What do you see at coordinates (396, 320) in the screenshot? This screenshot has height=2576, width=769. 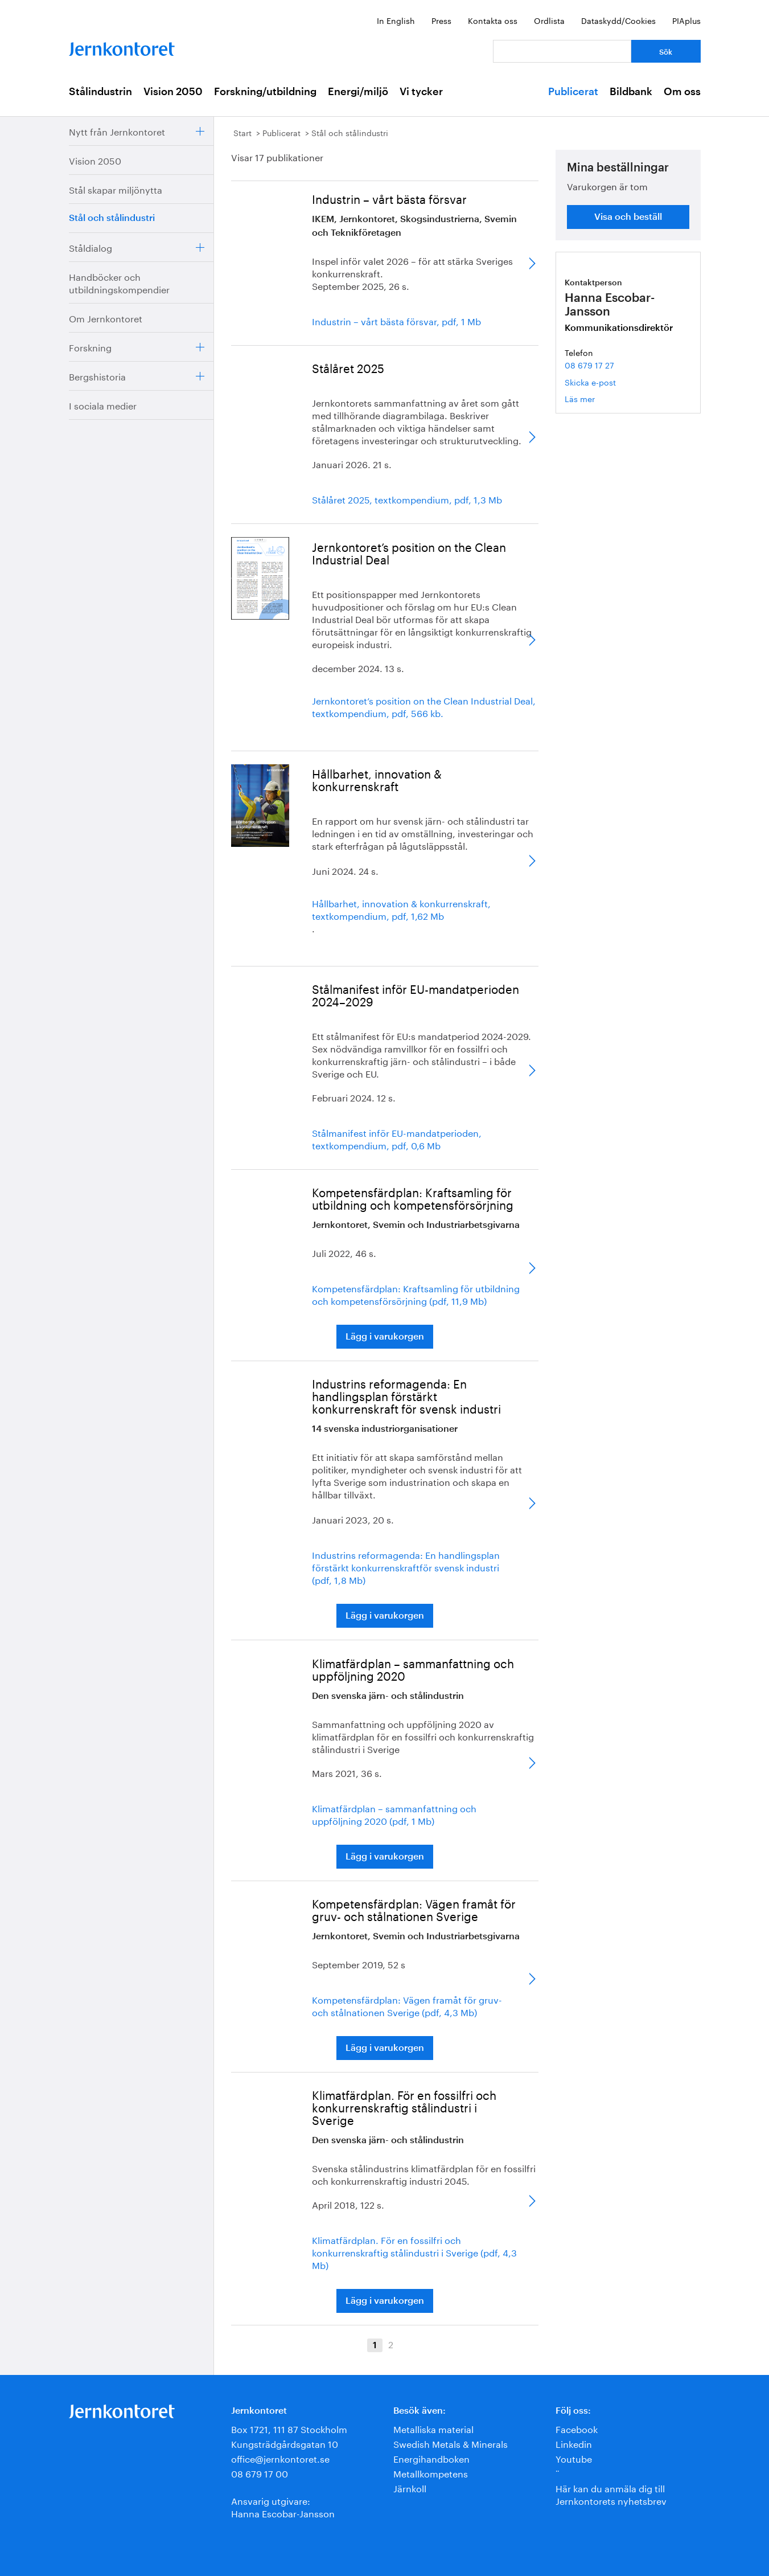 I see `Industrin – vårt bästa försvar, pdf, 1 Mb` at bounding box center [396, 320].